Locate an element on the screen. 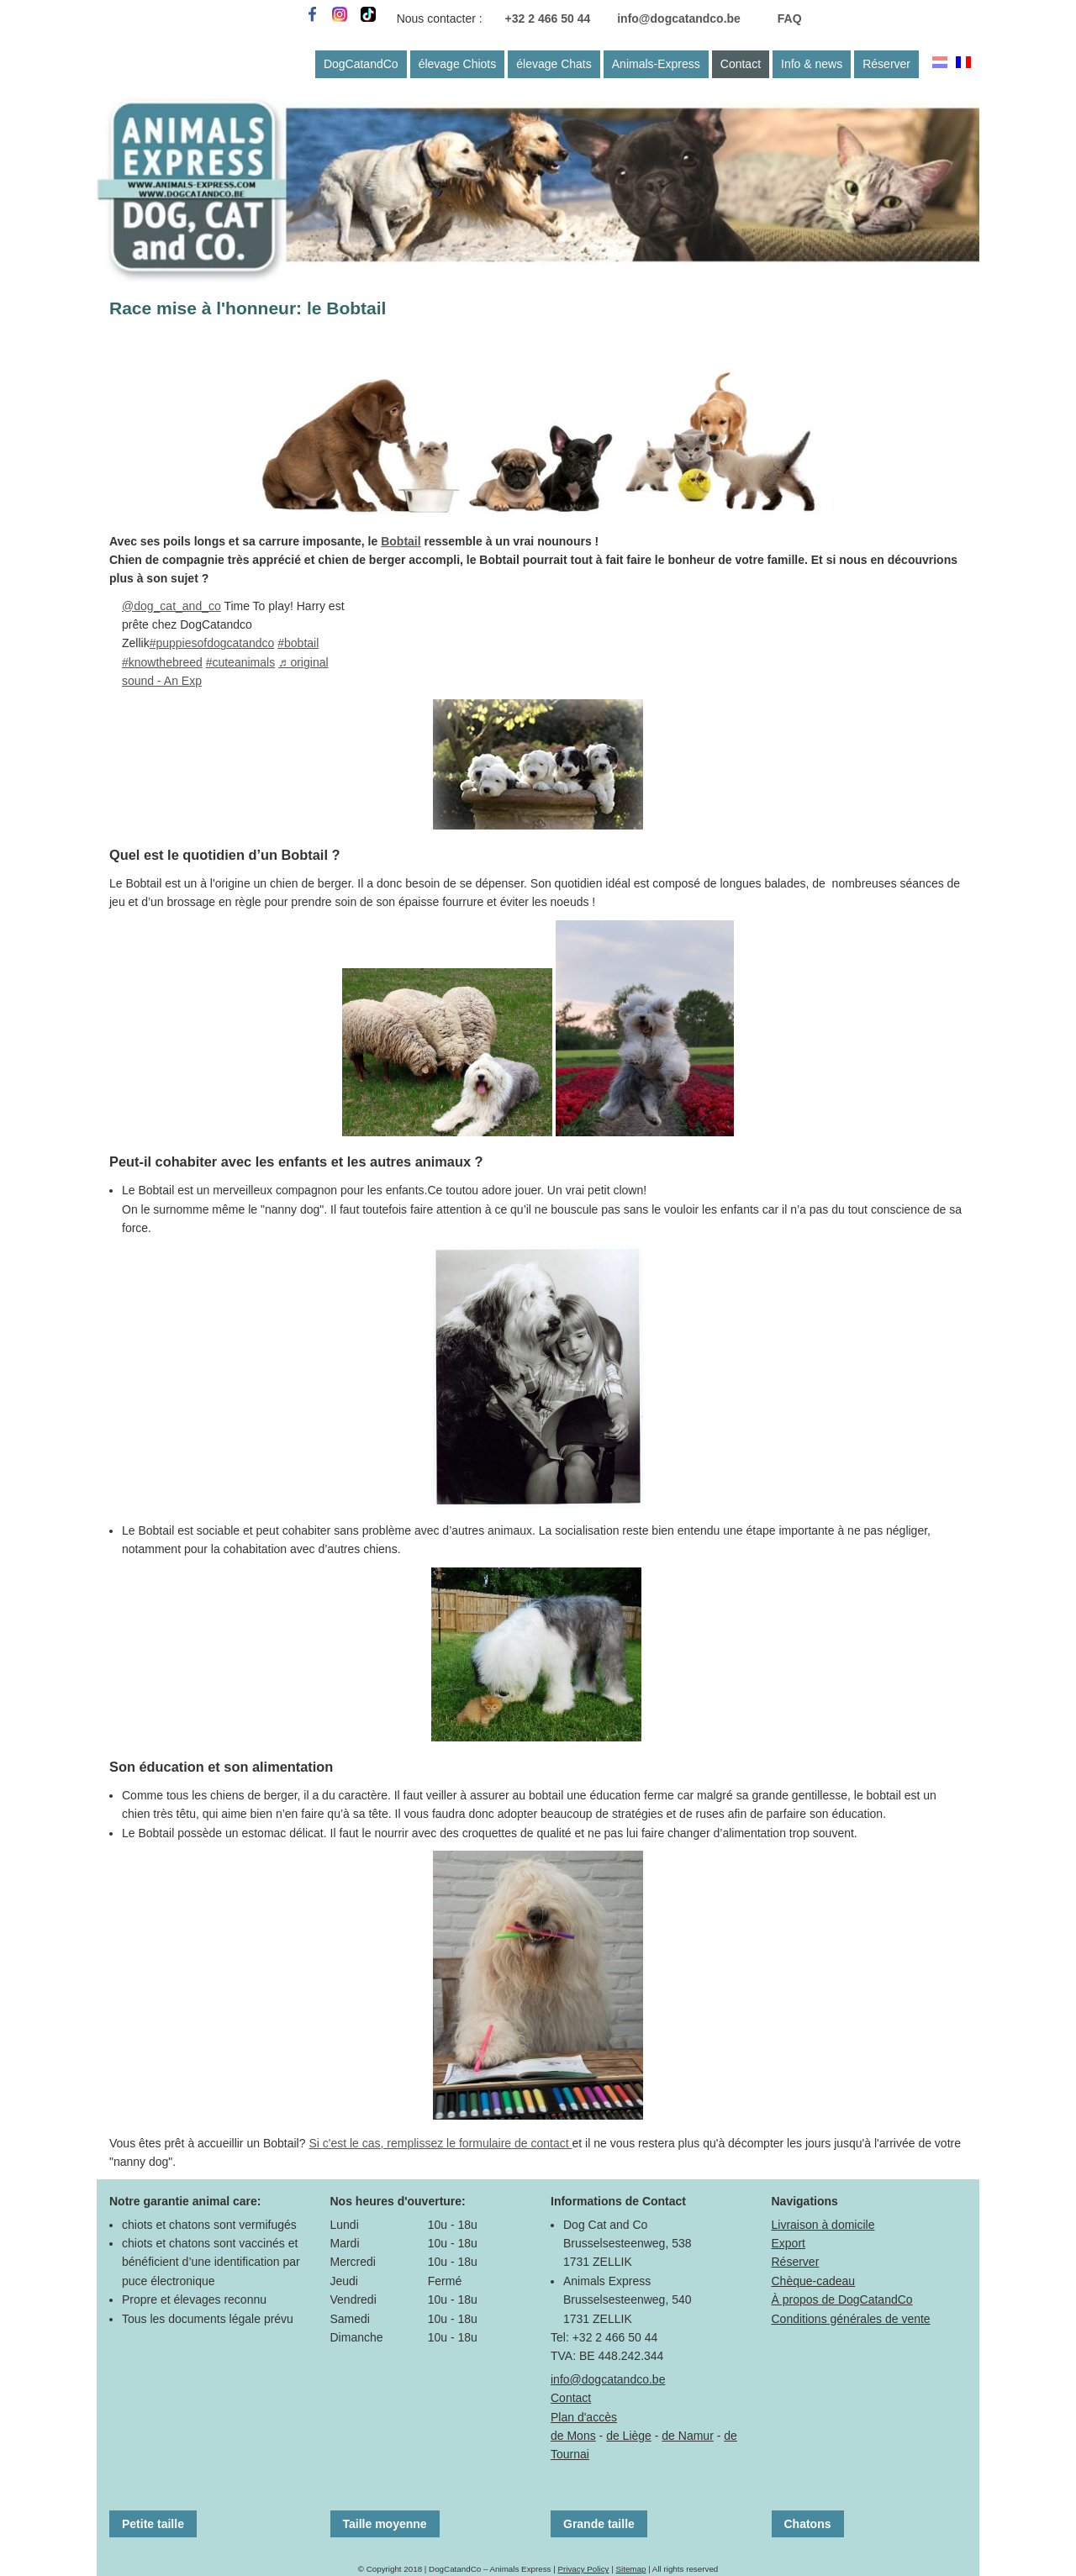  #bobtail is located at coordinates (298, 643).